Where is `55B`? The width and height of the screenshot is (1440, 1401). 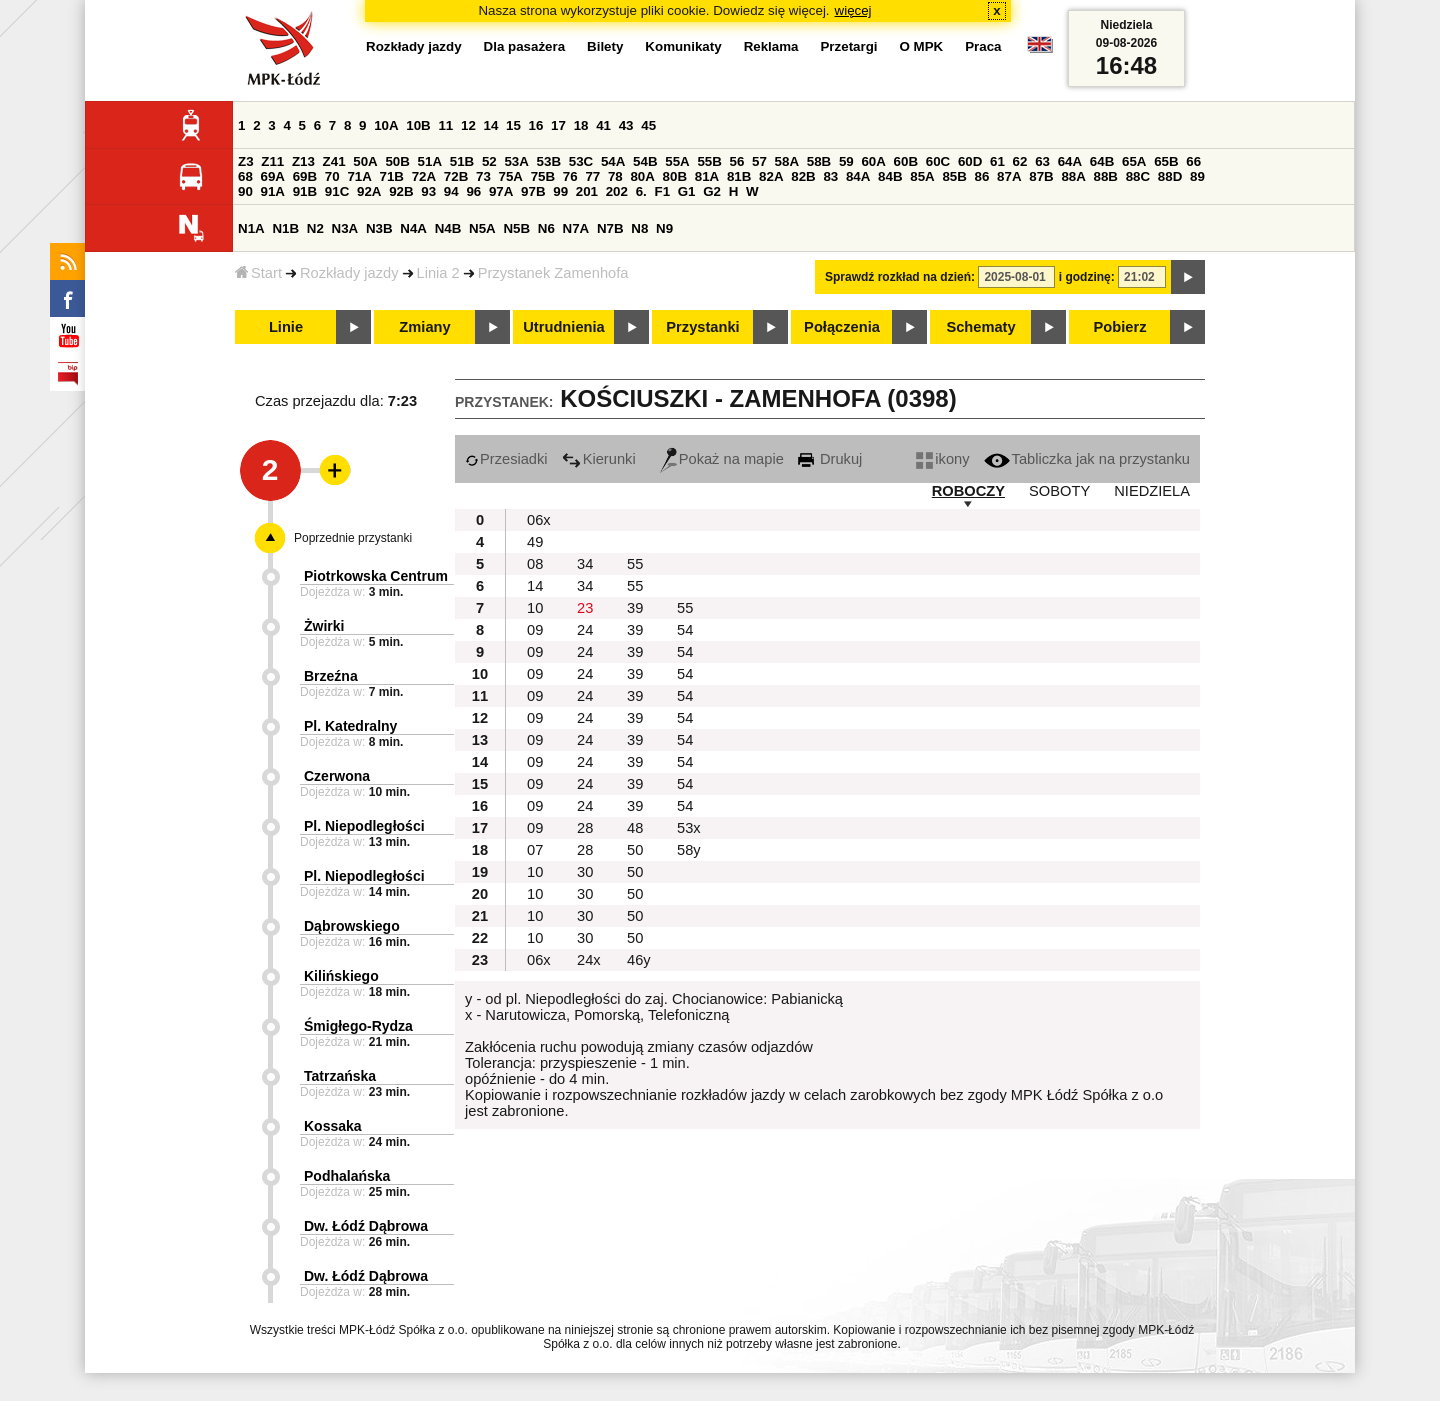
55B is located at coordinates (709, 161).